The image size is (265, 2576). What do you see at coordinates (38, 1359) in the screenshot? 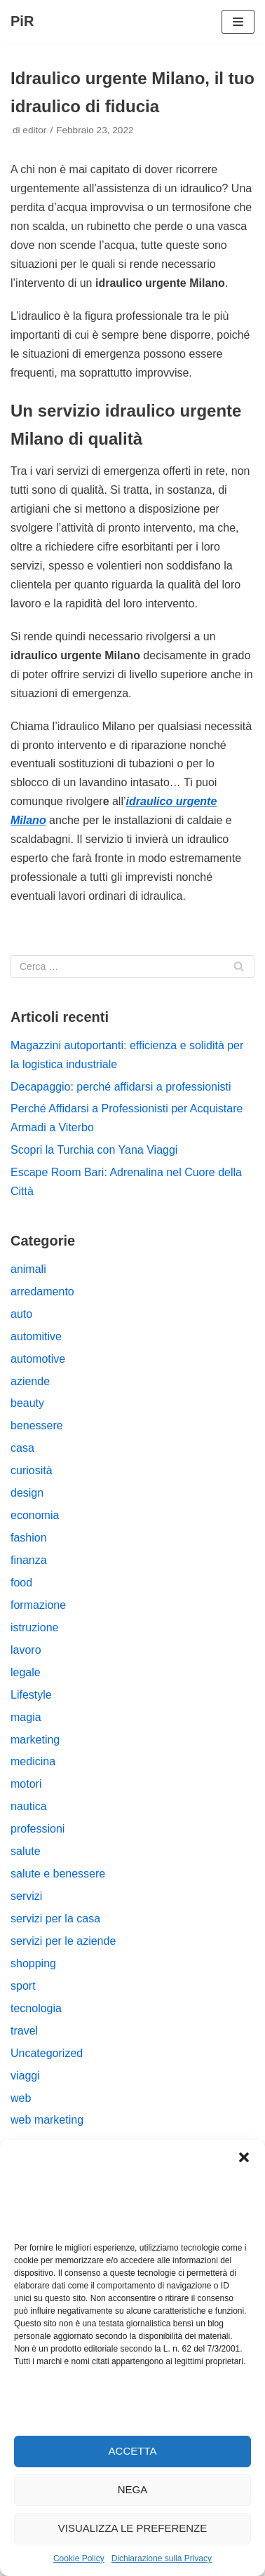
I see `automotive` at bounding box center [38, 1359].